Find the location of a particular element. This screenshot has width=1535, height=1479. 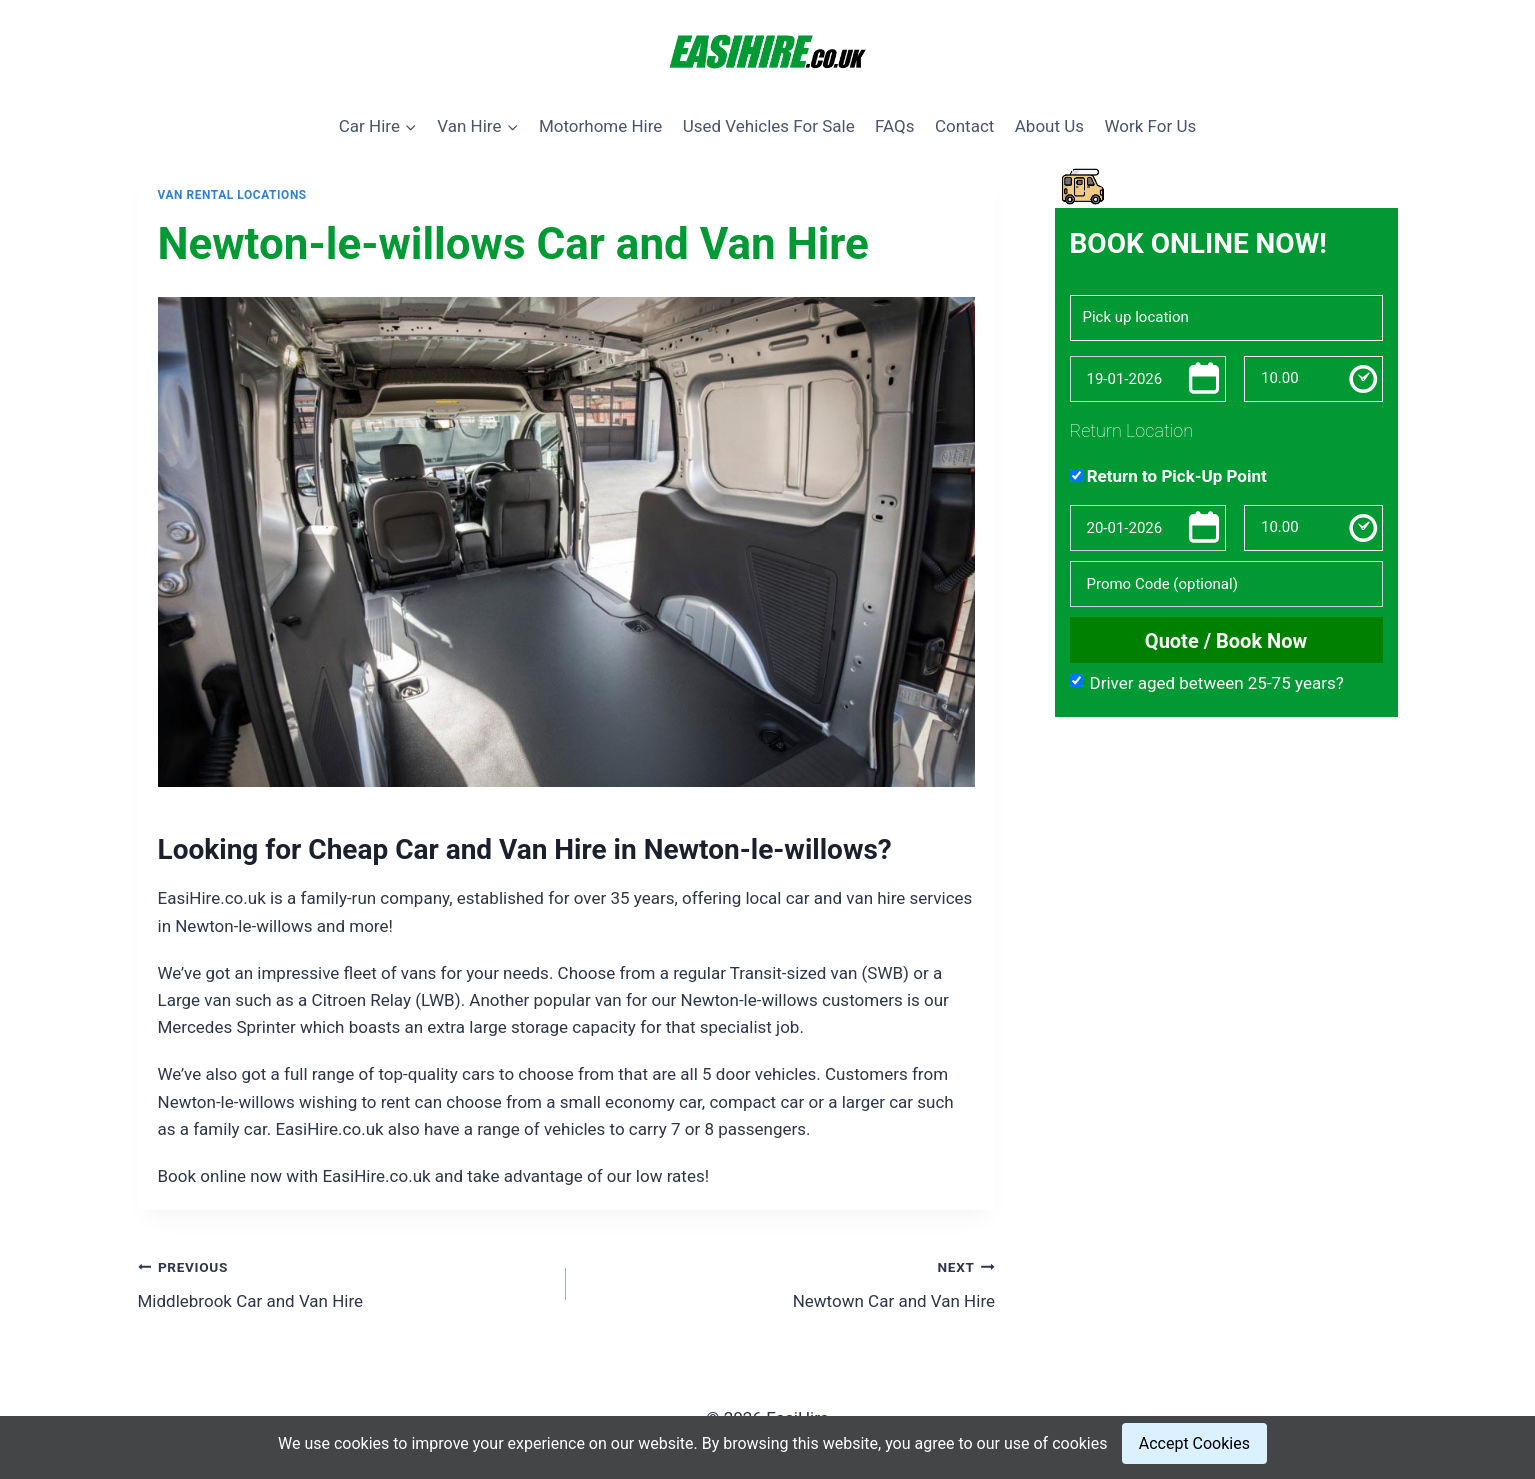

[button] is located at coordinates (410, 126).